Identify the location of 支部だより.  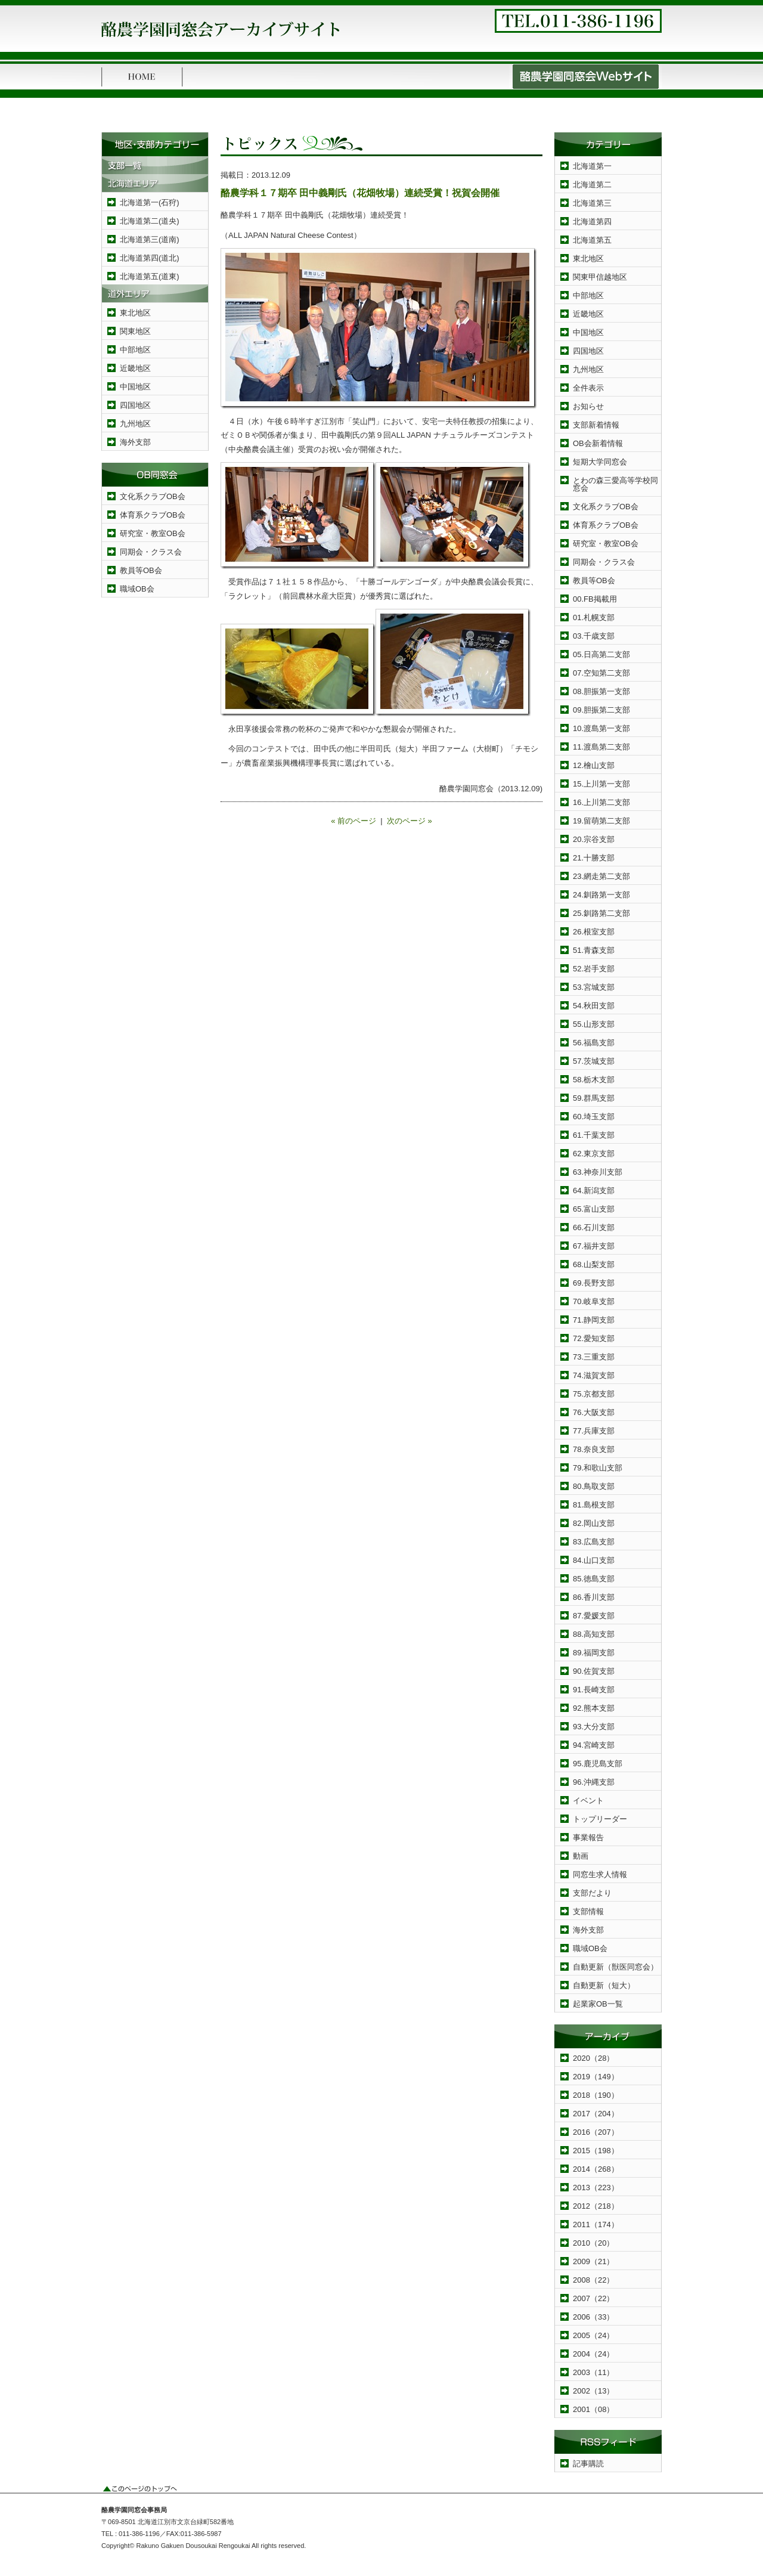
(592, 1892).